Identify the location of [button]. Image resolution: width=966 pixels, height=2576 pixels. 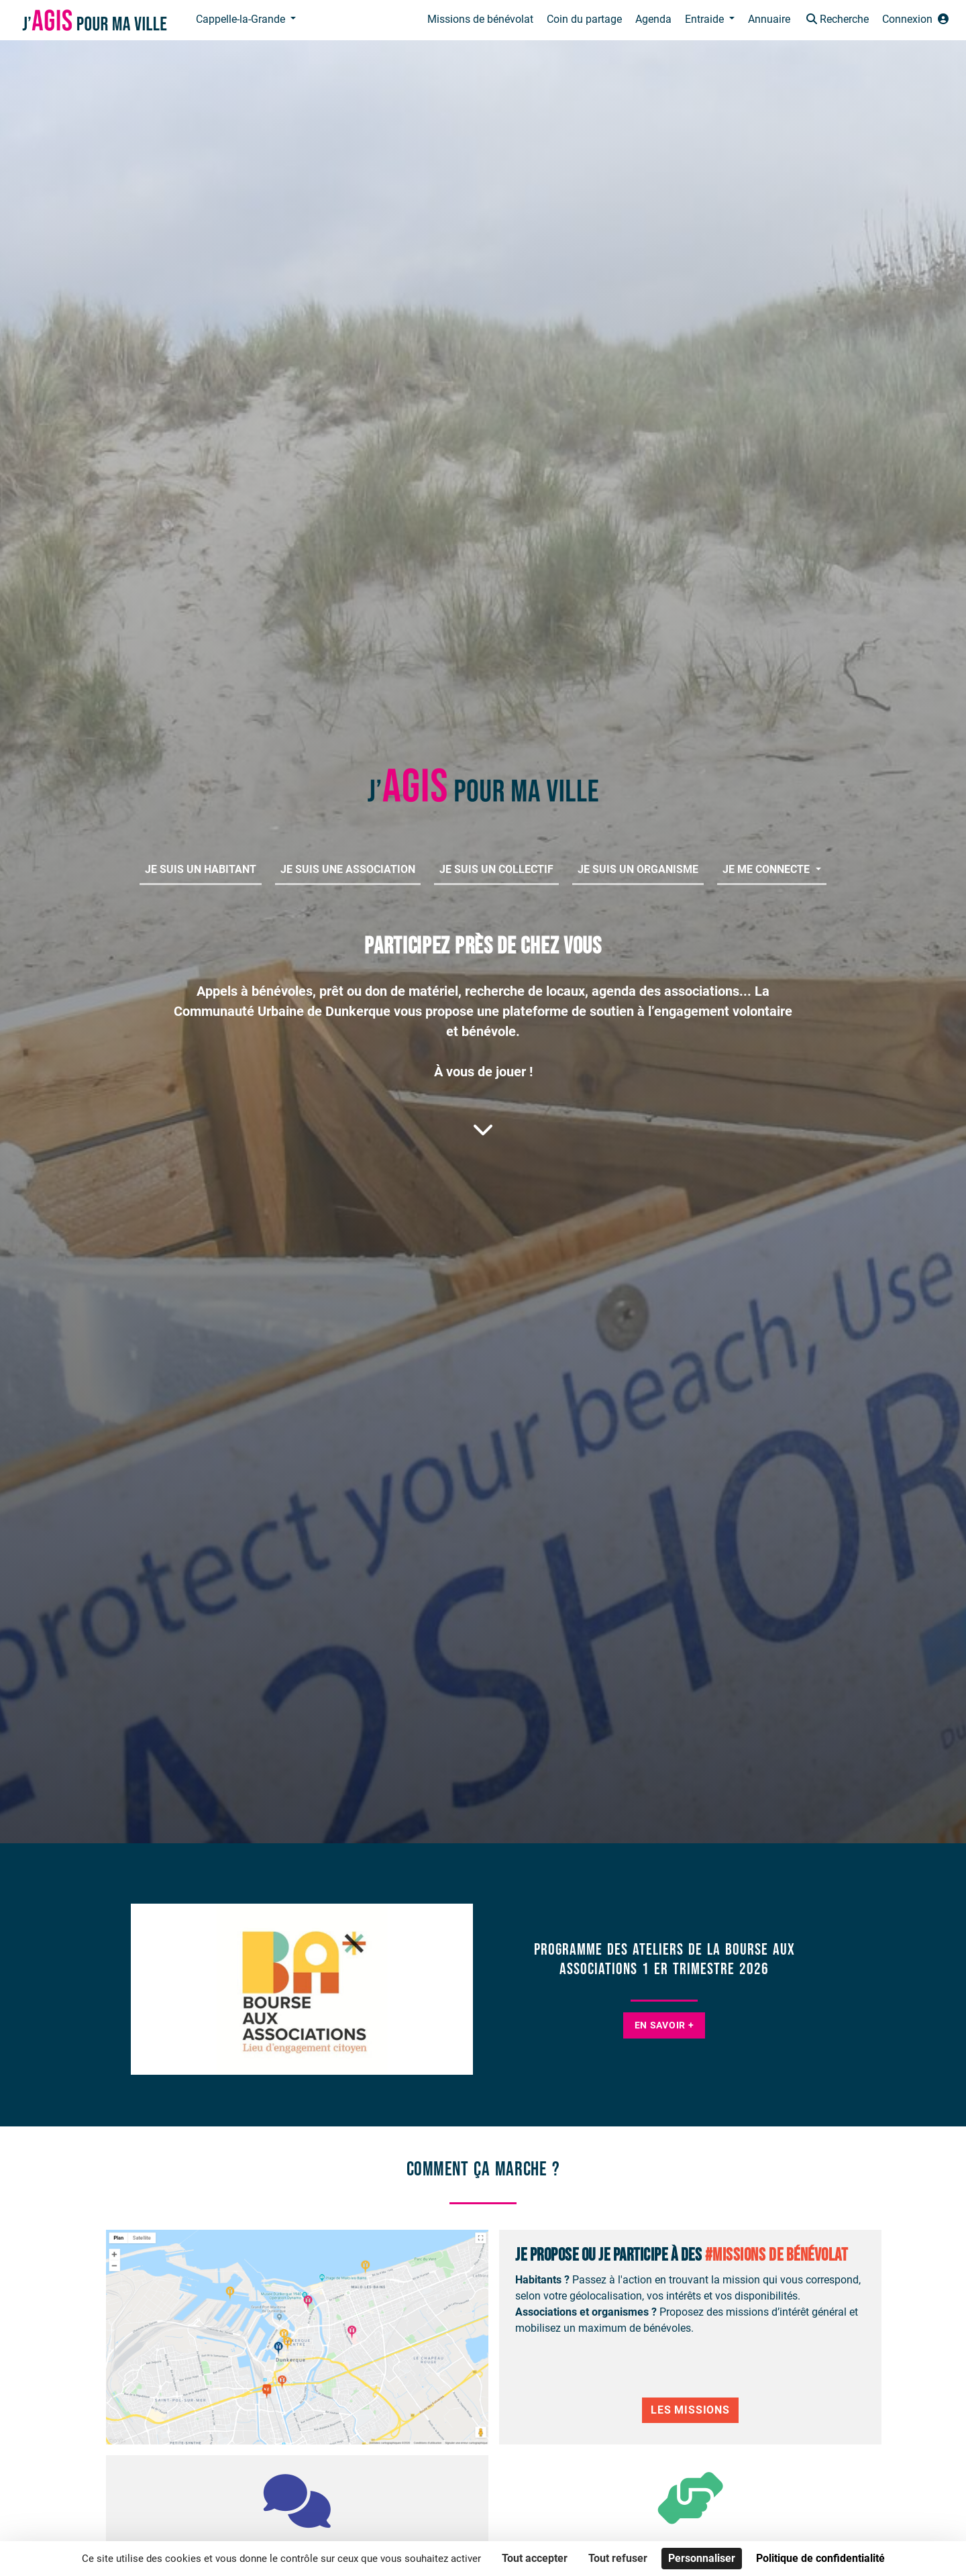
(836, 20).